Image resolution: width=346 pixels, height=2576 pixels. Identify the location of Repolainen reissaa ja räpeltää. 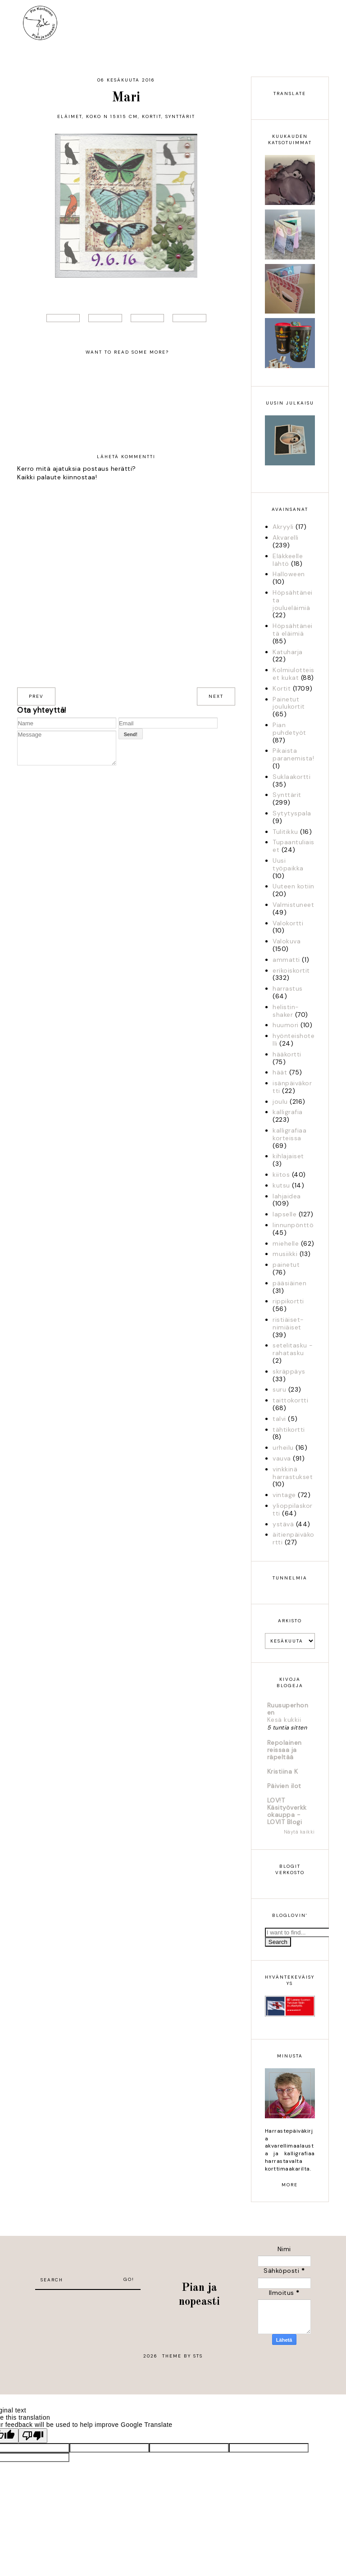
(284, 1750).